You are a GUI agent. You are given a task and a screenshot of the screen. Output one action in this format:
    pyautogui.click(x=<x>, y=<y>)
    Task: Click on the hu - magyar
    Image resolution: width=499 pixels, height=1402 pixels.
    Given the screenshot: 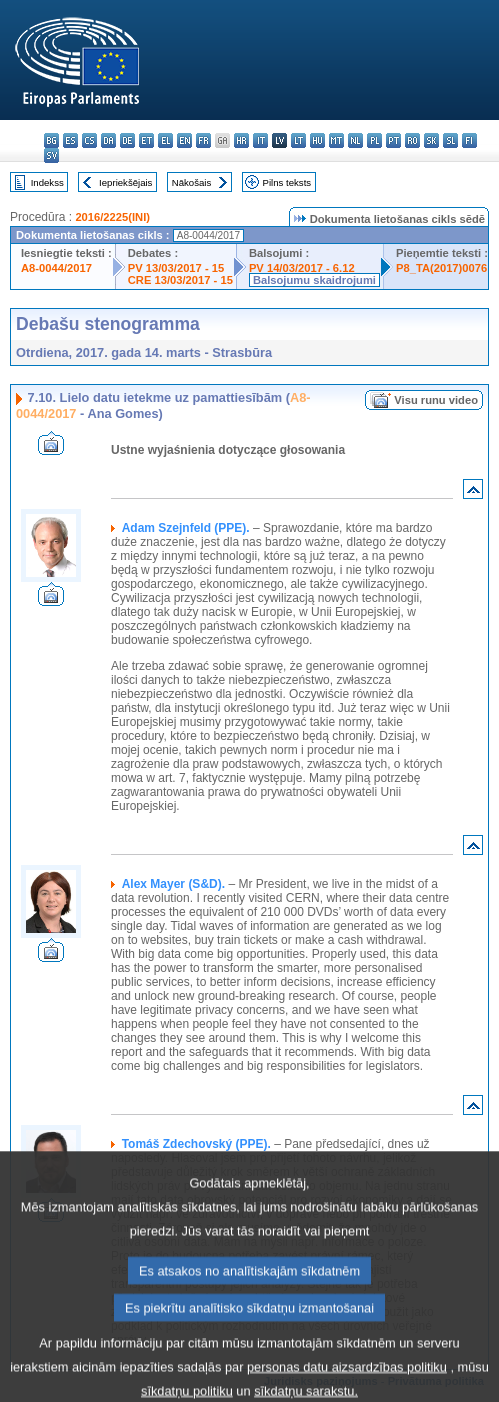 What is the action you would take?
    pyautogui.click(x=317, y=140)
    